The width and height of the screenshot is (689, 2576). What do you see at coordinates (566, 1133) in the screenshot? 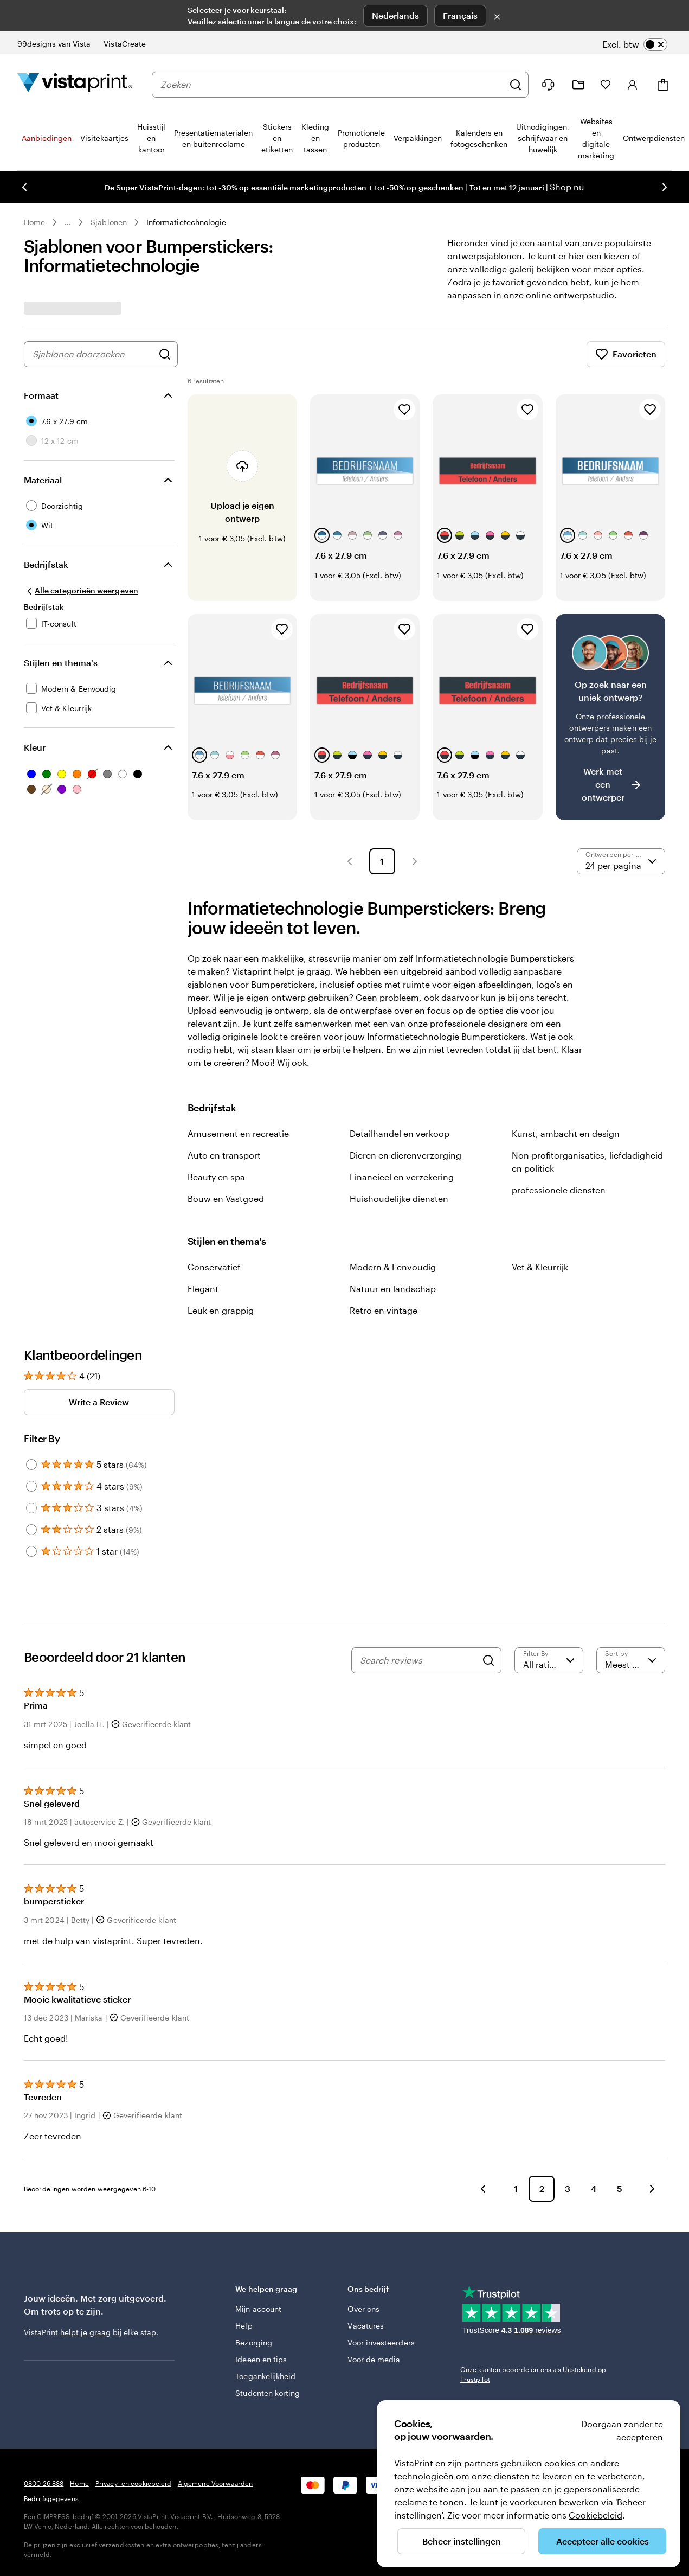
I see `Kunst, ambacht en design` at bounding box center [566, 1133].